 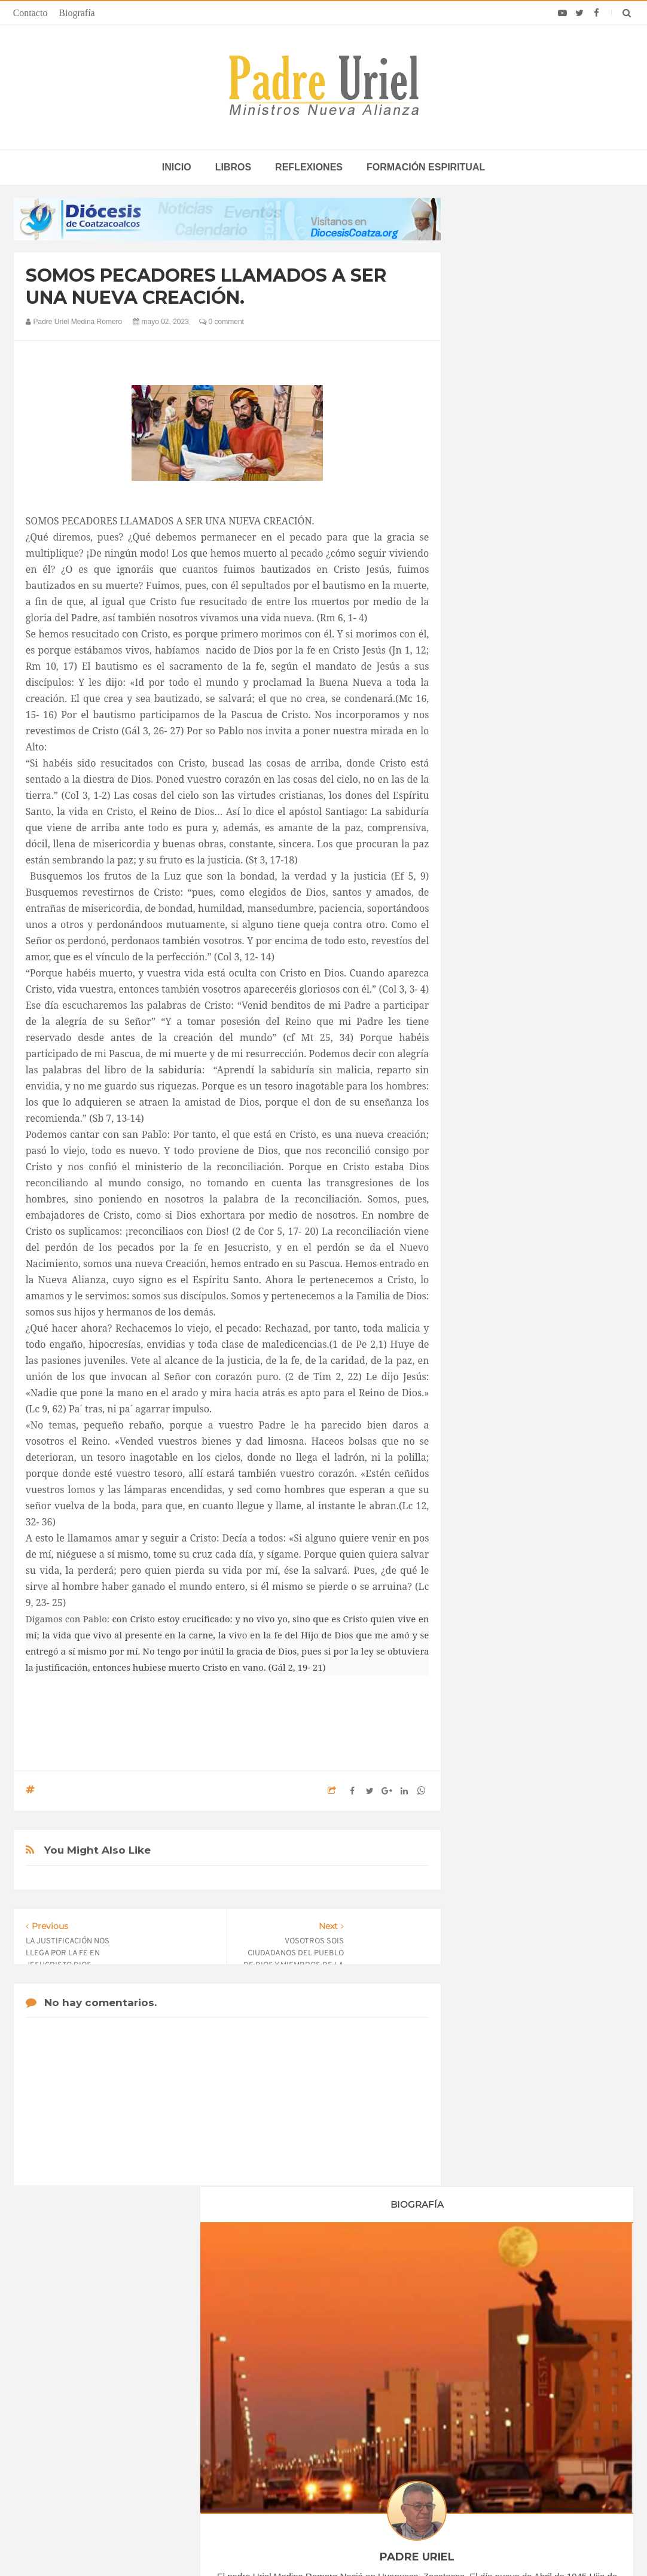 I want to click on Cardenal alemán insta a sacerdotes a facilitar bendiciones a parejas del mismo sexo, so click(x=520, y=2358).